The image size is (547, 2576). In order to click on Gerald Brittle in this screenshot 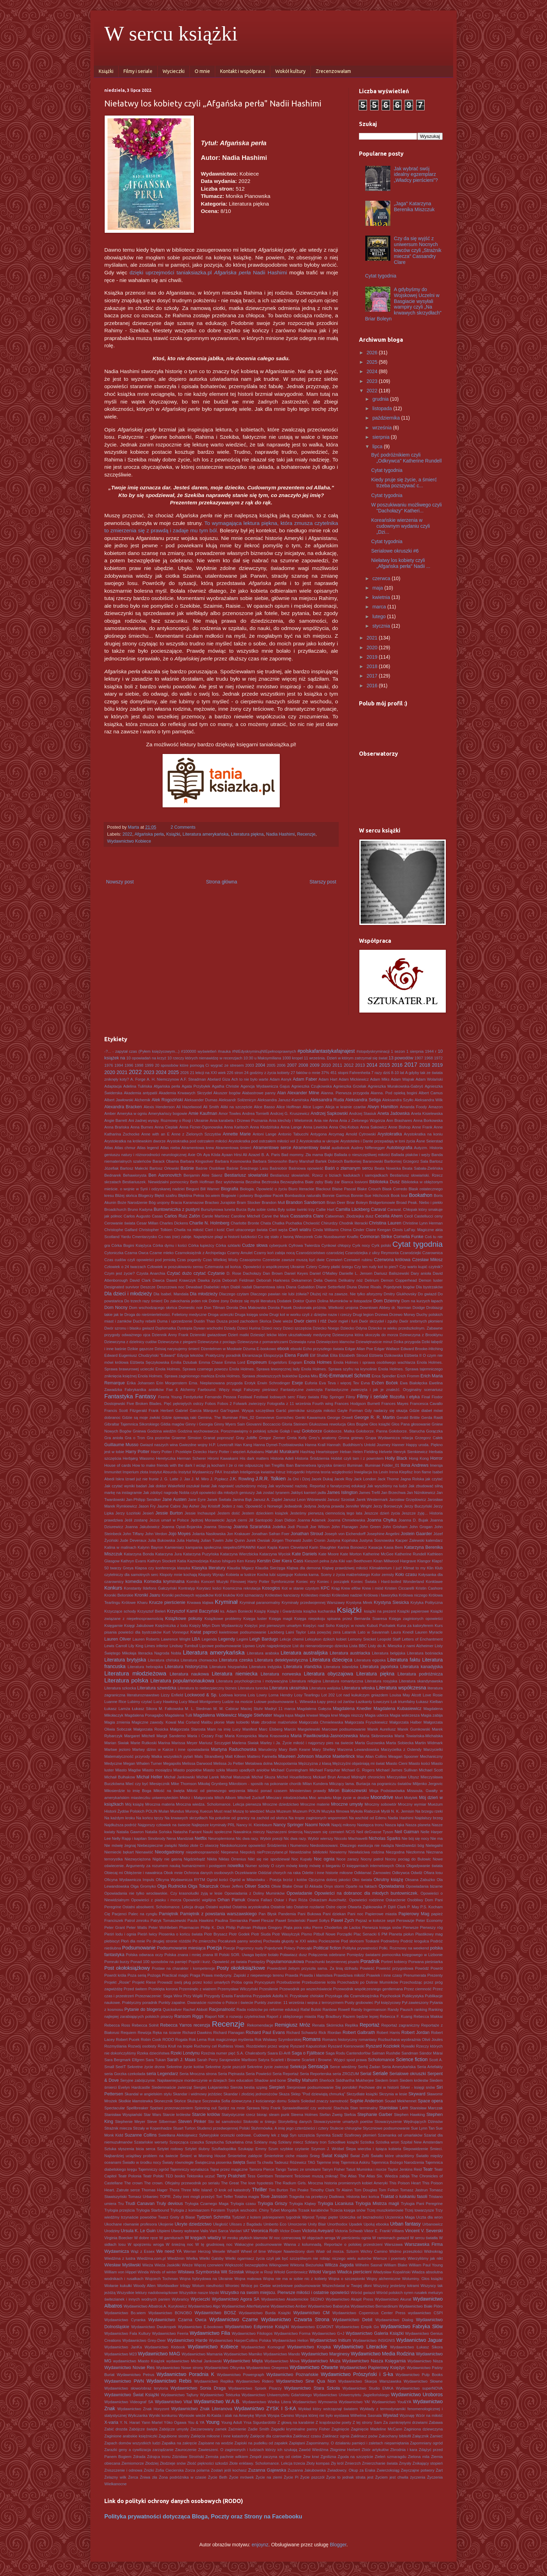, I will do `click(408, 1417)`.